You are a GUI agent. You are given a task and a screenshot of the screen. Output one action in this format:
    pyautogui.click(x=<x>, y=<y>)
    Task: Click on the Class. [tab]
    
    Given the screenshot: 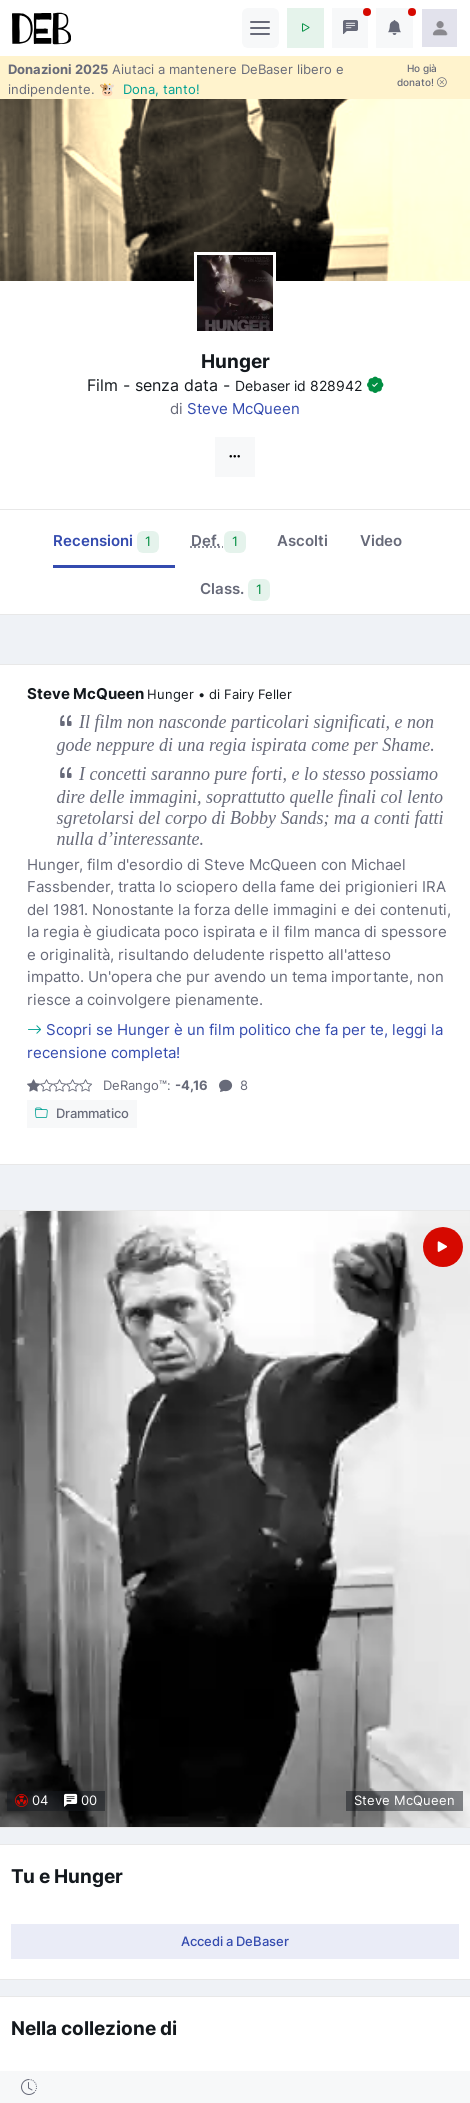 What is the action you would take?
    pyautogui.click(x=235, y=590)
    